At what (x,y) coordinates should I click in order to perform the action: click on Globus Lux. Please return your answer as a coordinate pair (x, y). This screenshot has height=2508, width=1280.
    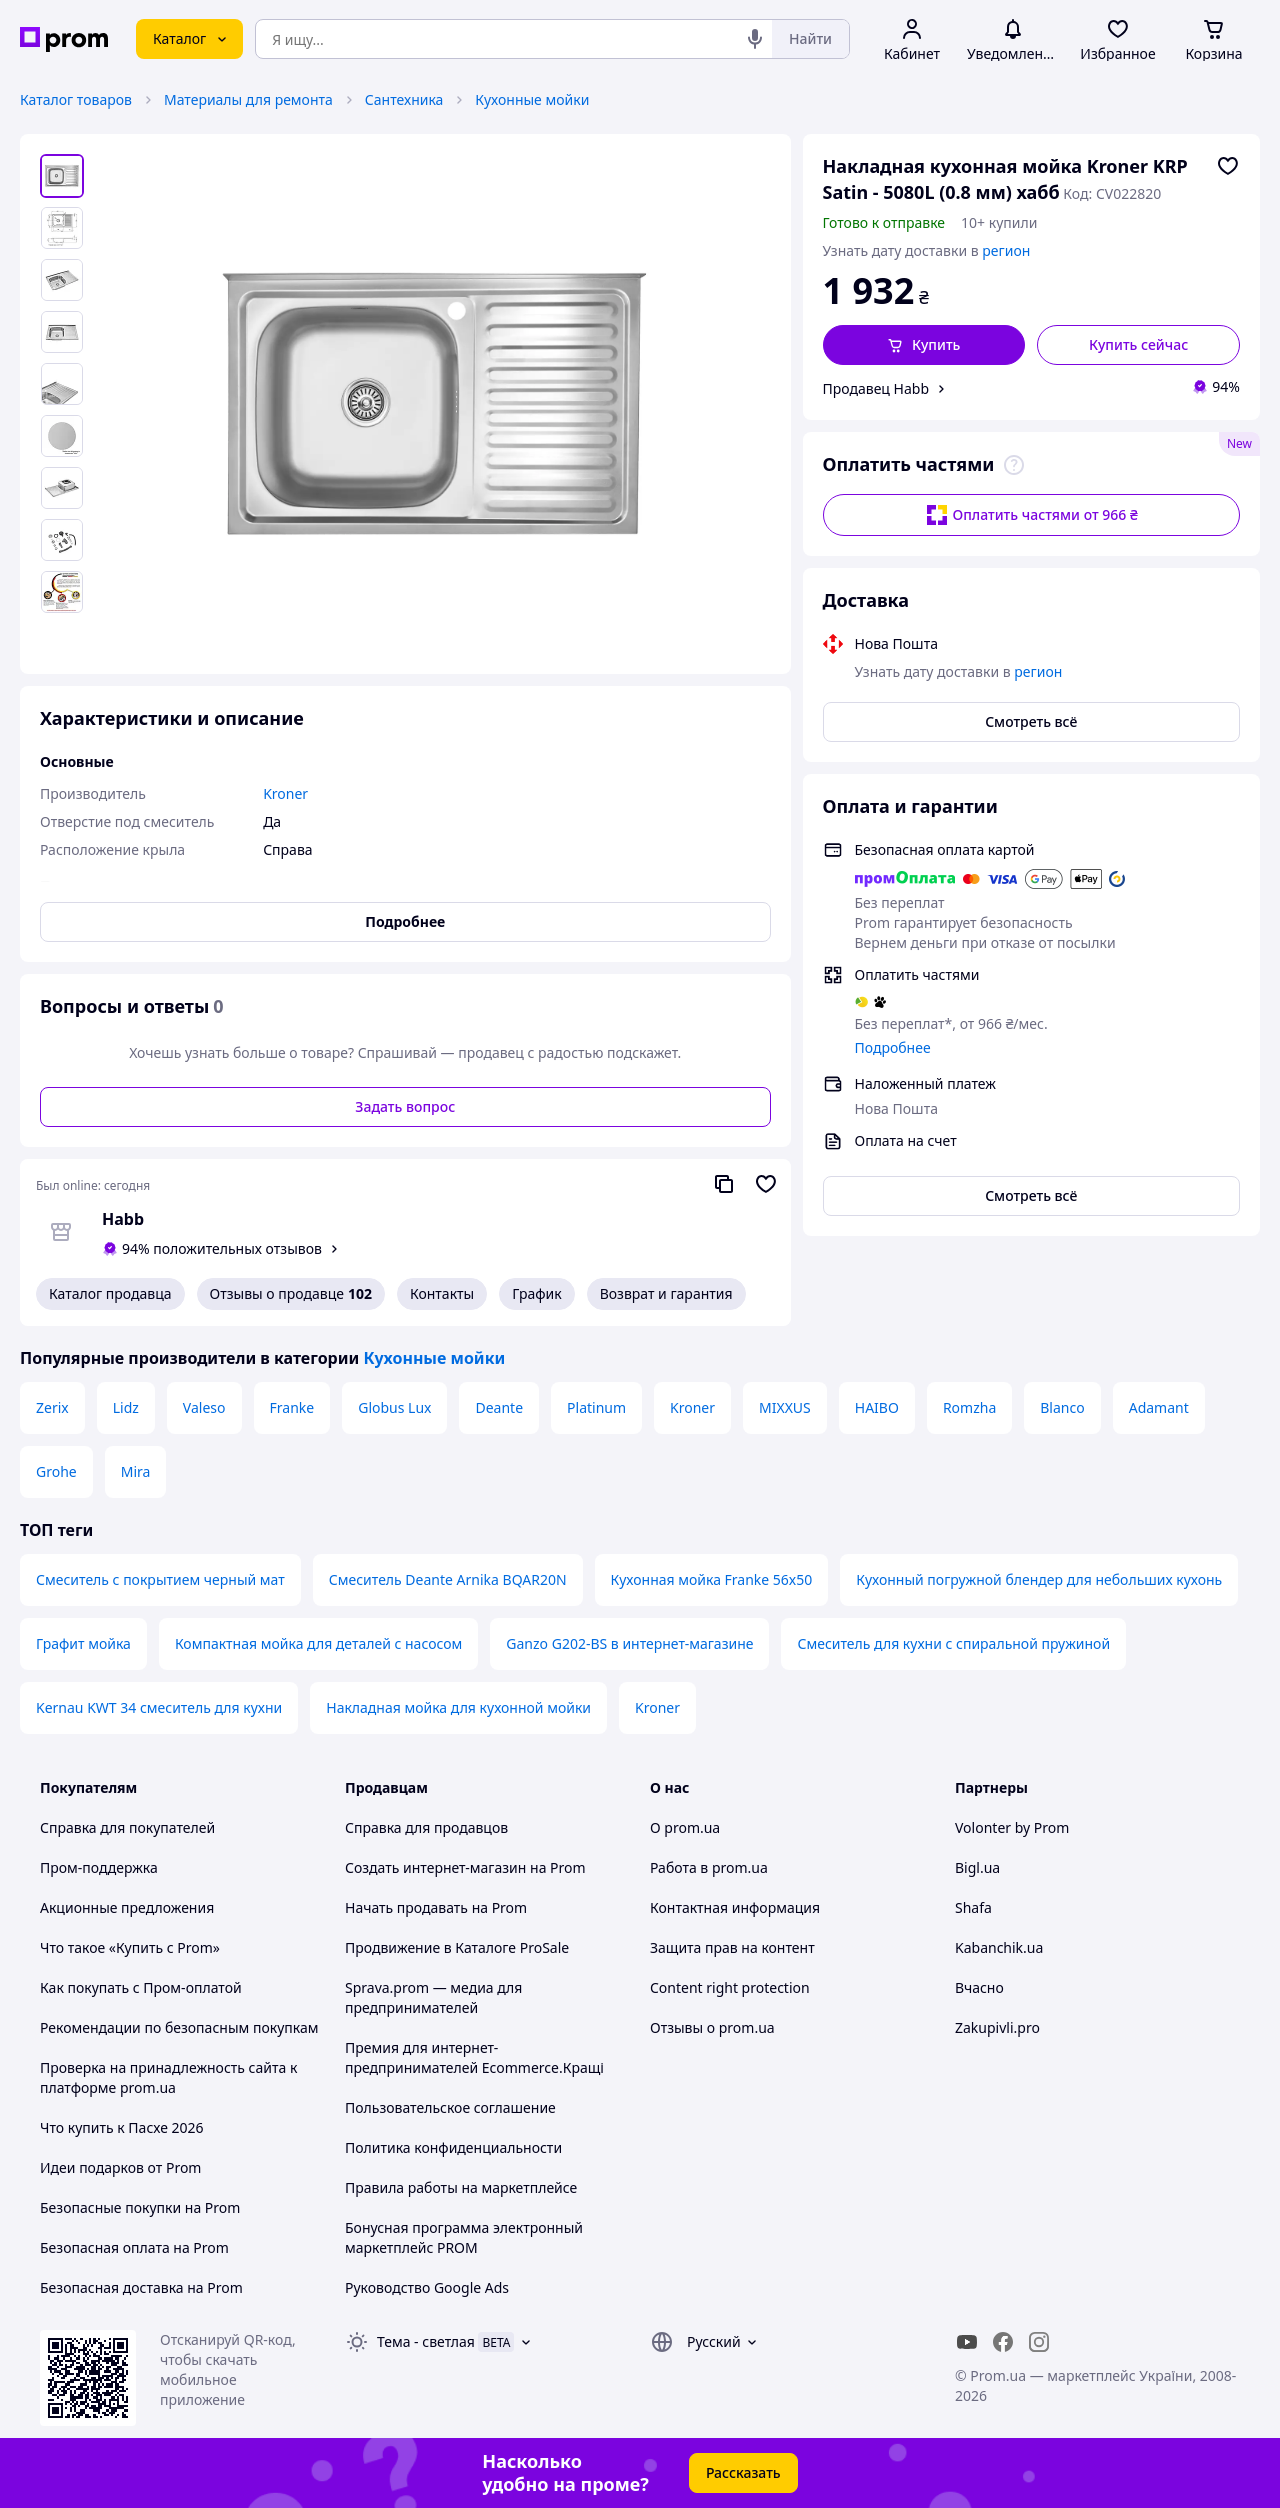
    Looking at the image, I should click on (394, 1407).